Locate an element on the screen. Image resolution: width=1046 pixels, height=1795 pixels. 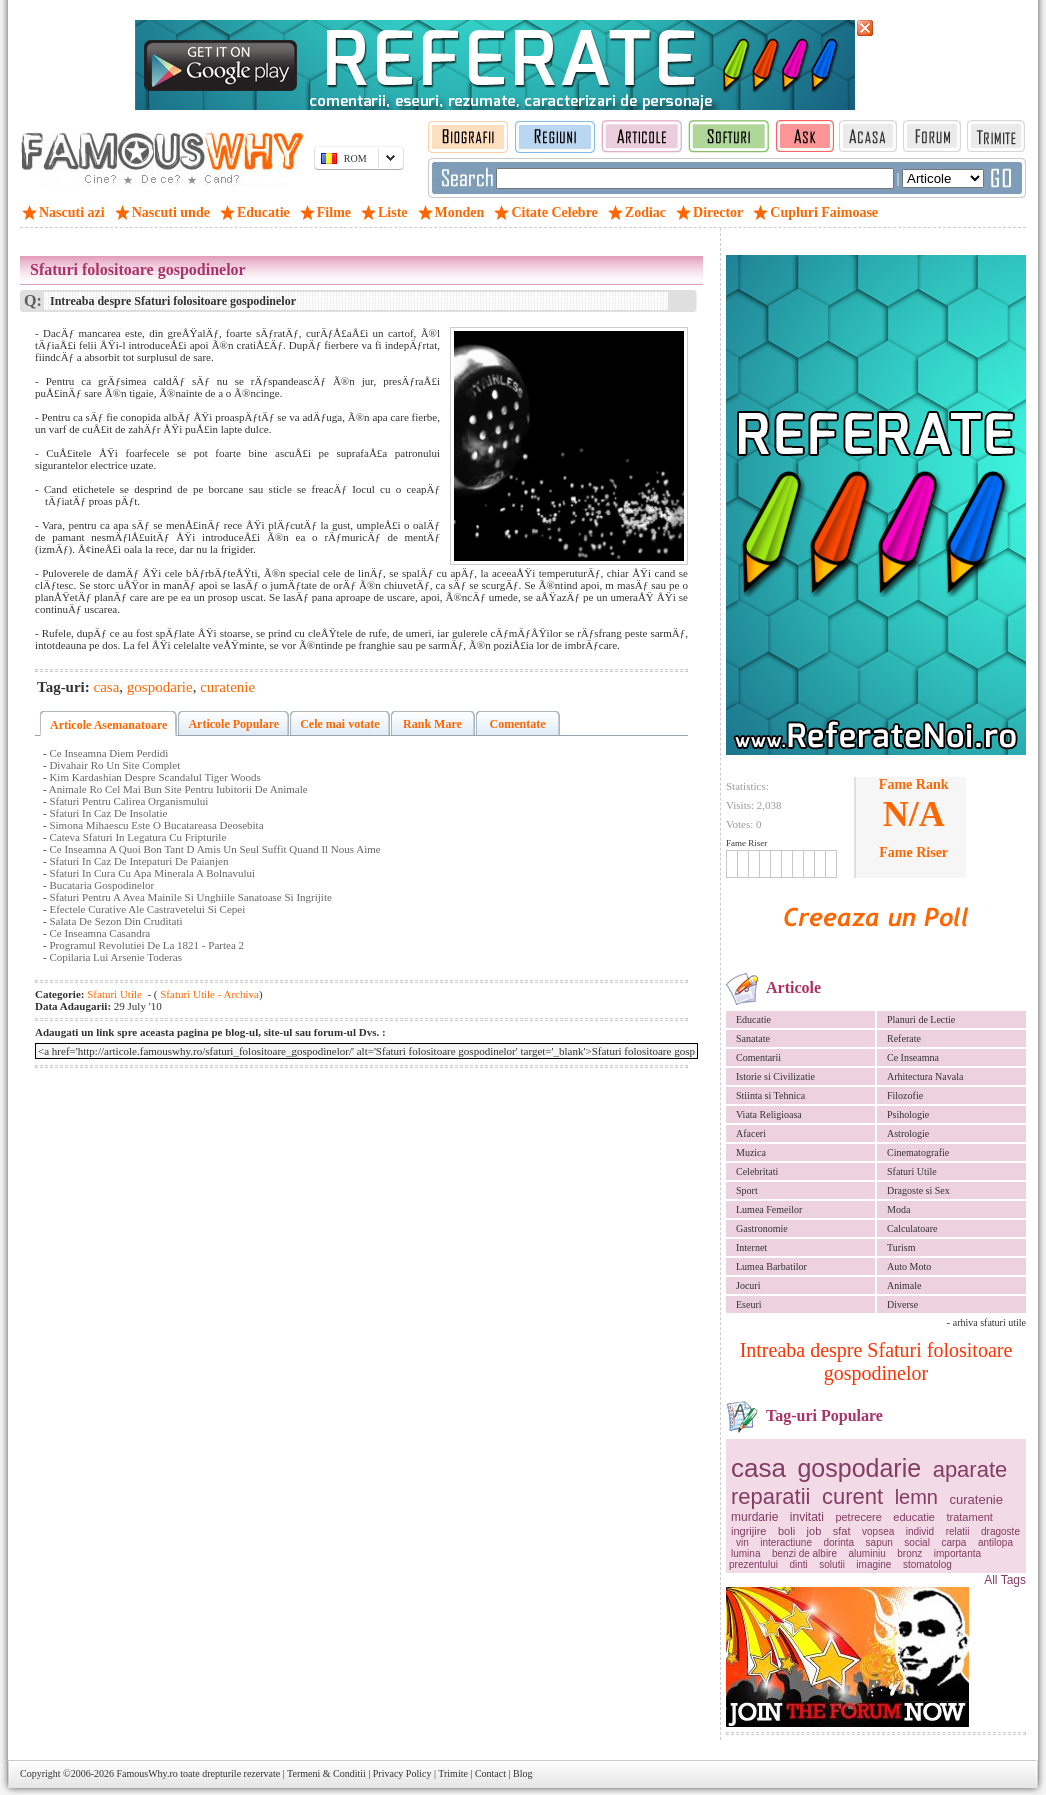
curatenie is located at coordinates (976, 1499).